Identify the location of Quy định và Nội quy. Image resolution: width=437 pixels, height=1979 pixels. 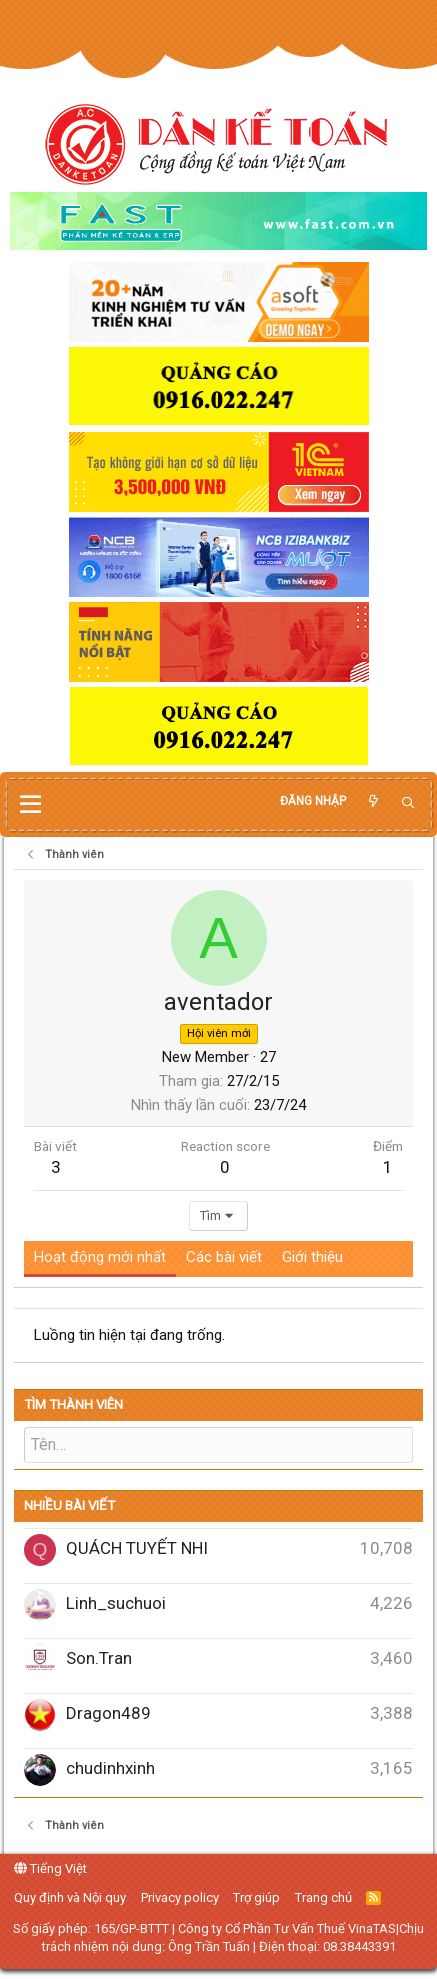
(70, 1897).